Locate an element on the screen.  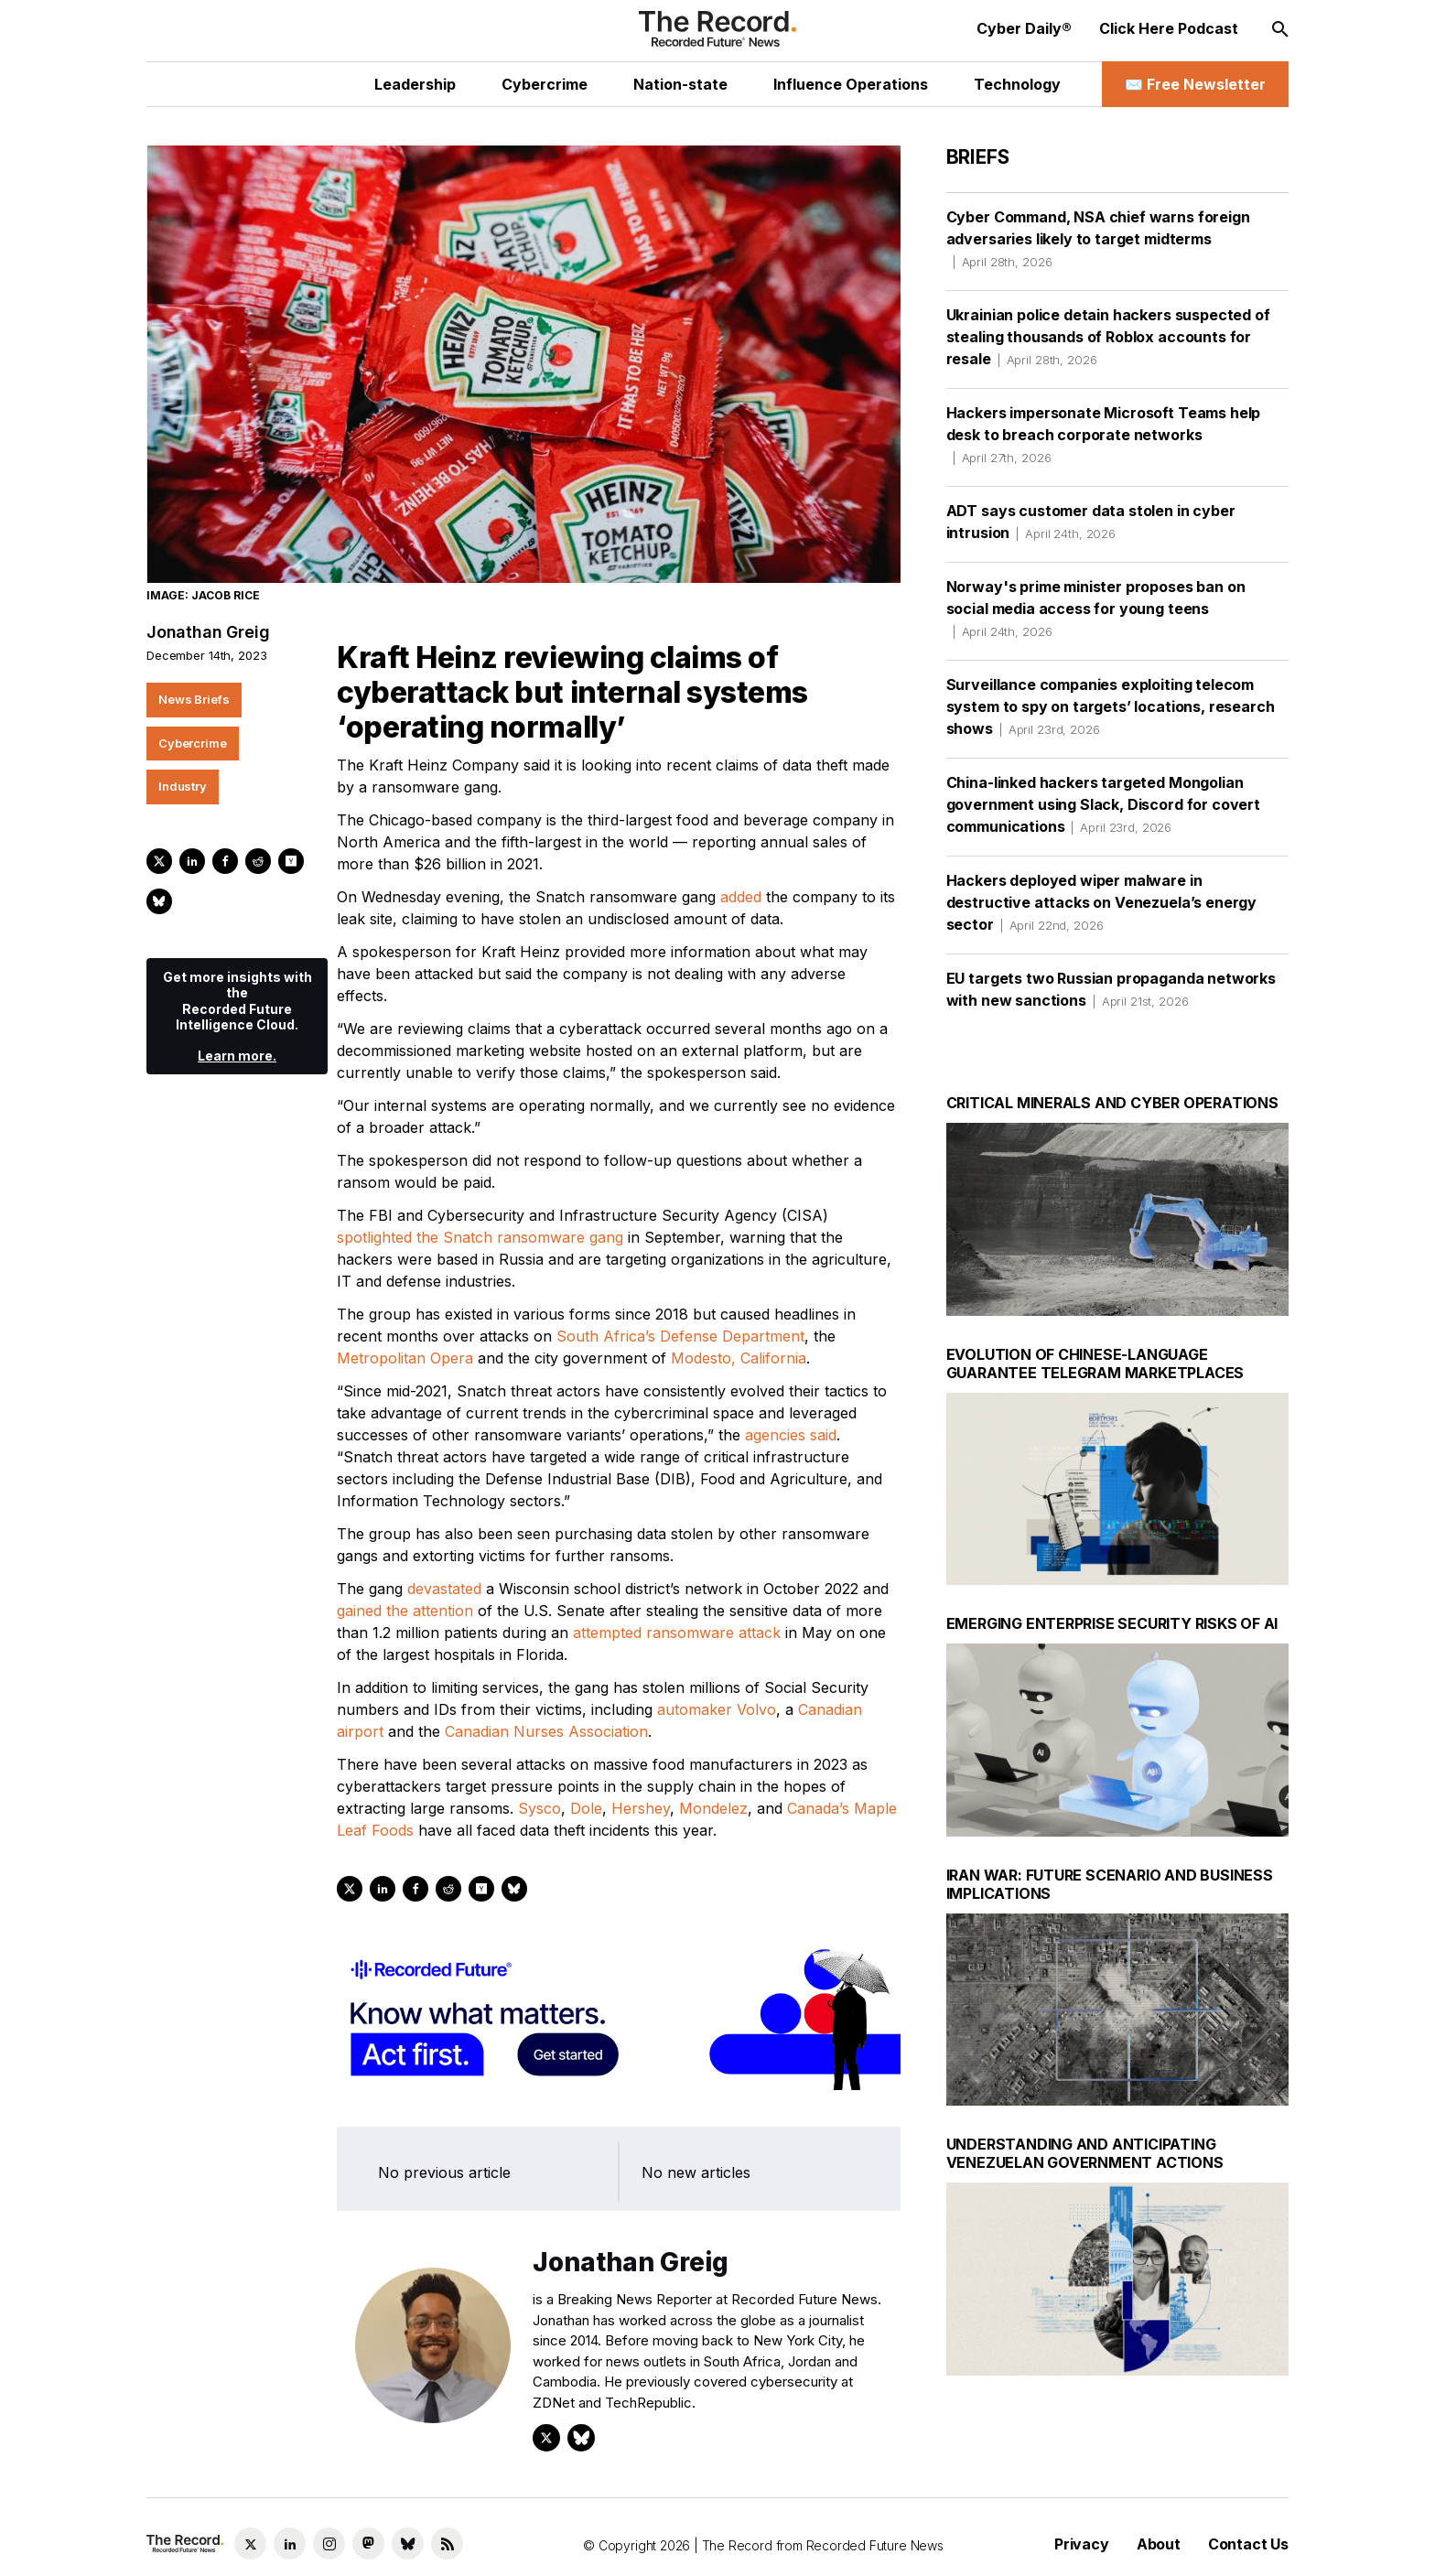
attempted ransomware attack is located at coordinates (677, 1632).